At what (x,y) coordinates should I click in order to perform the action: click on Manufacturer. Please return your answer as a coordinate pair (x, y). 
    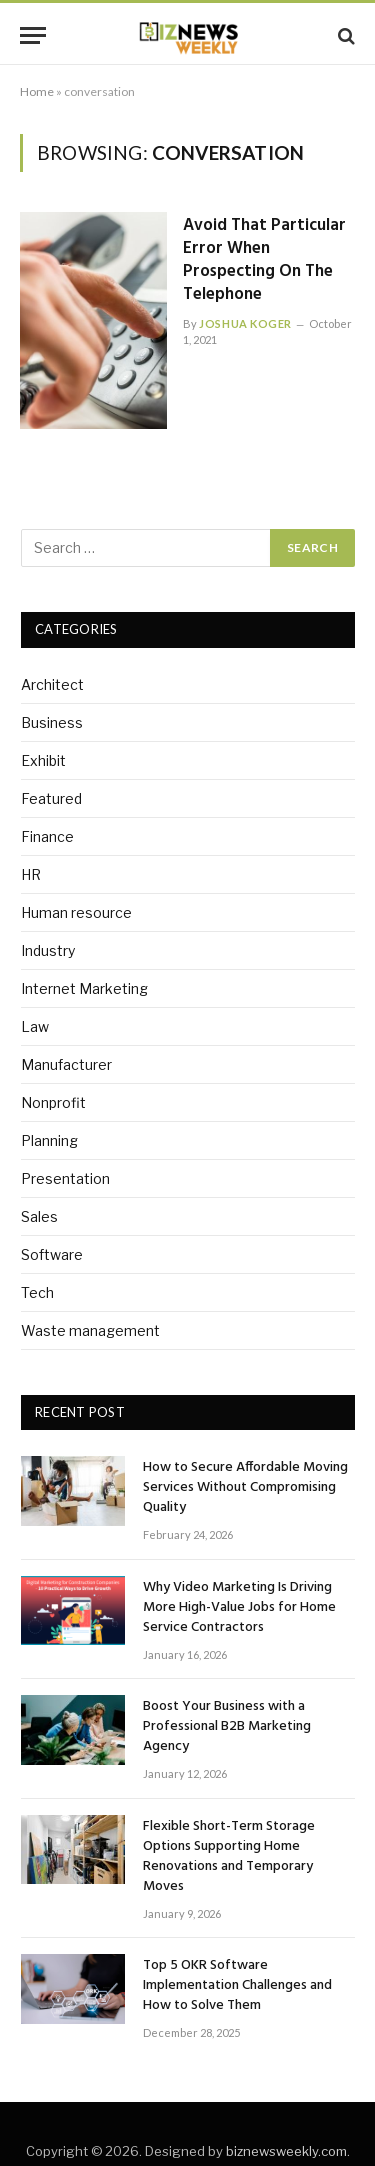
    Looking at the image, I should click on (66, 1064).